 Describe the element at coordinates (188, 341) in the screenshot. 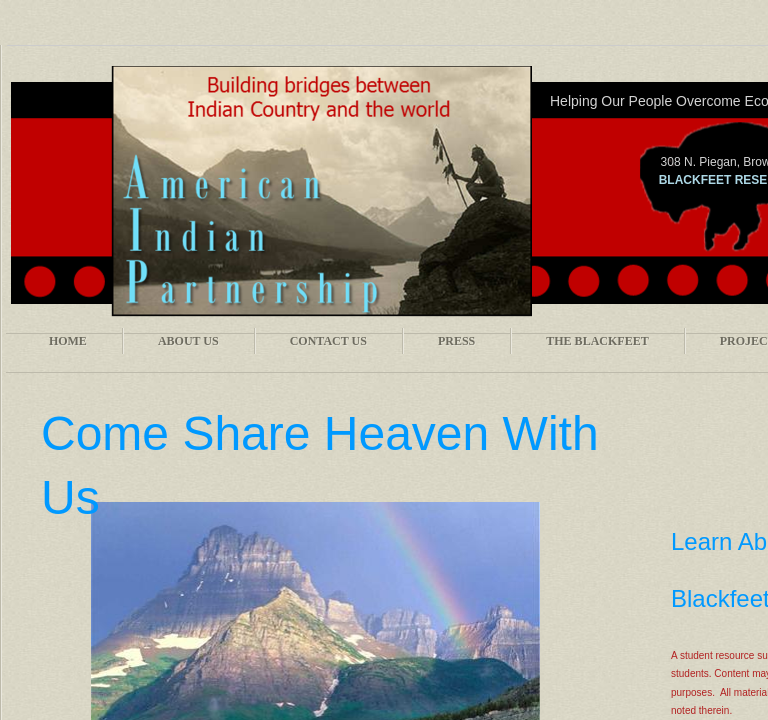

I see `About Us` at that location.